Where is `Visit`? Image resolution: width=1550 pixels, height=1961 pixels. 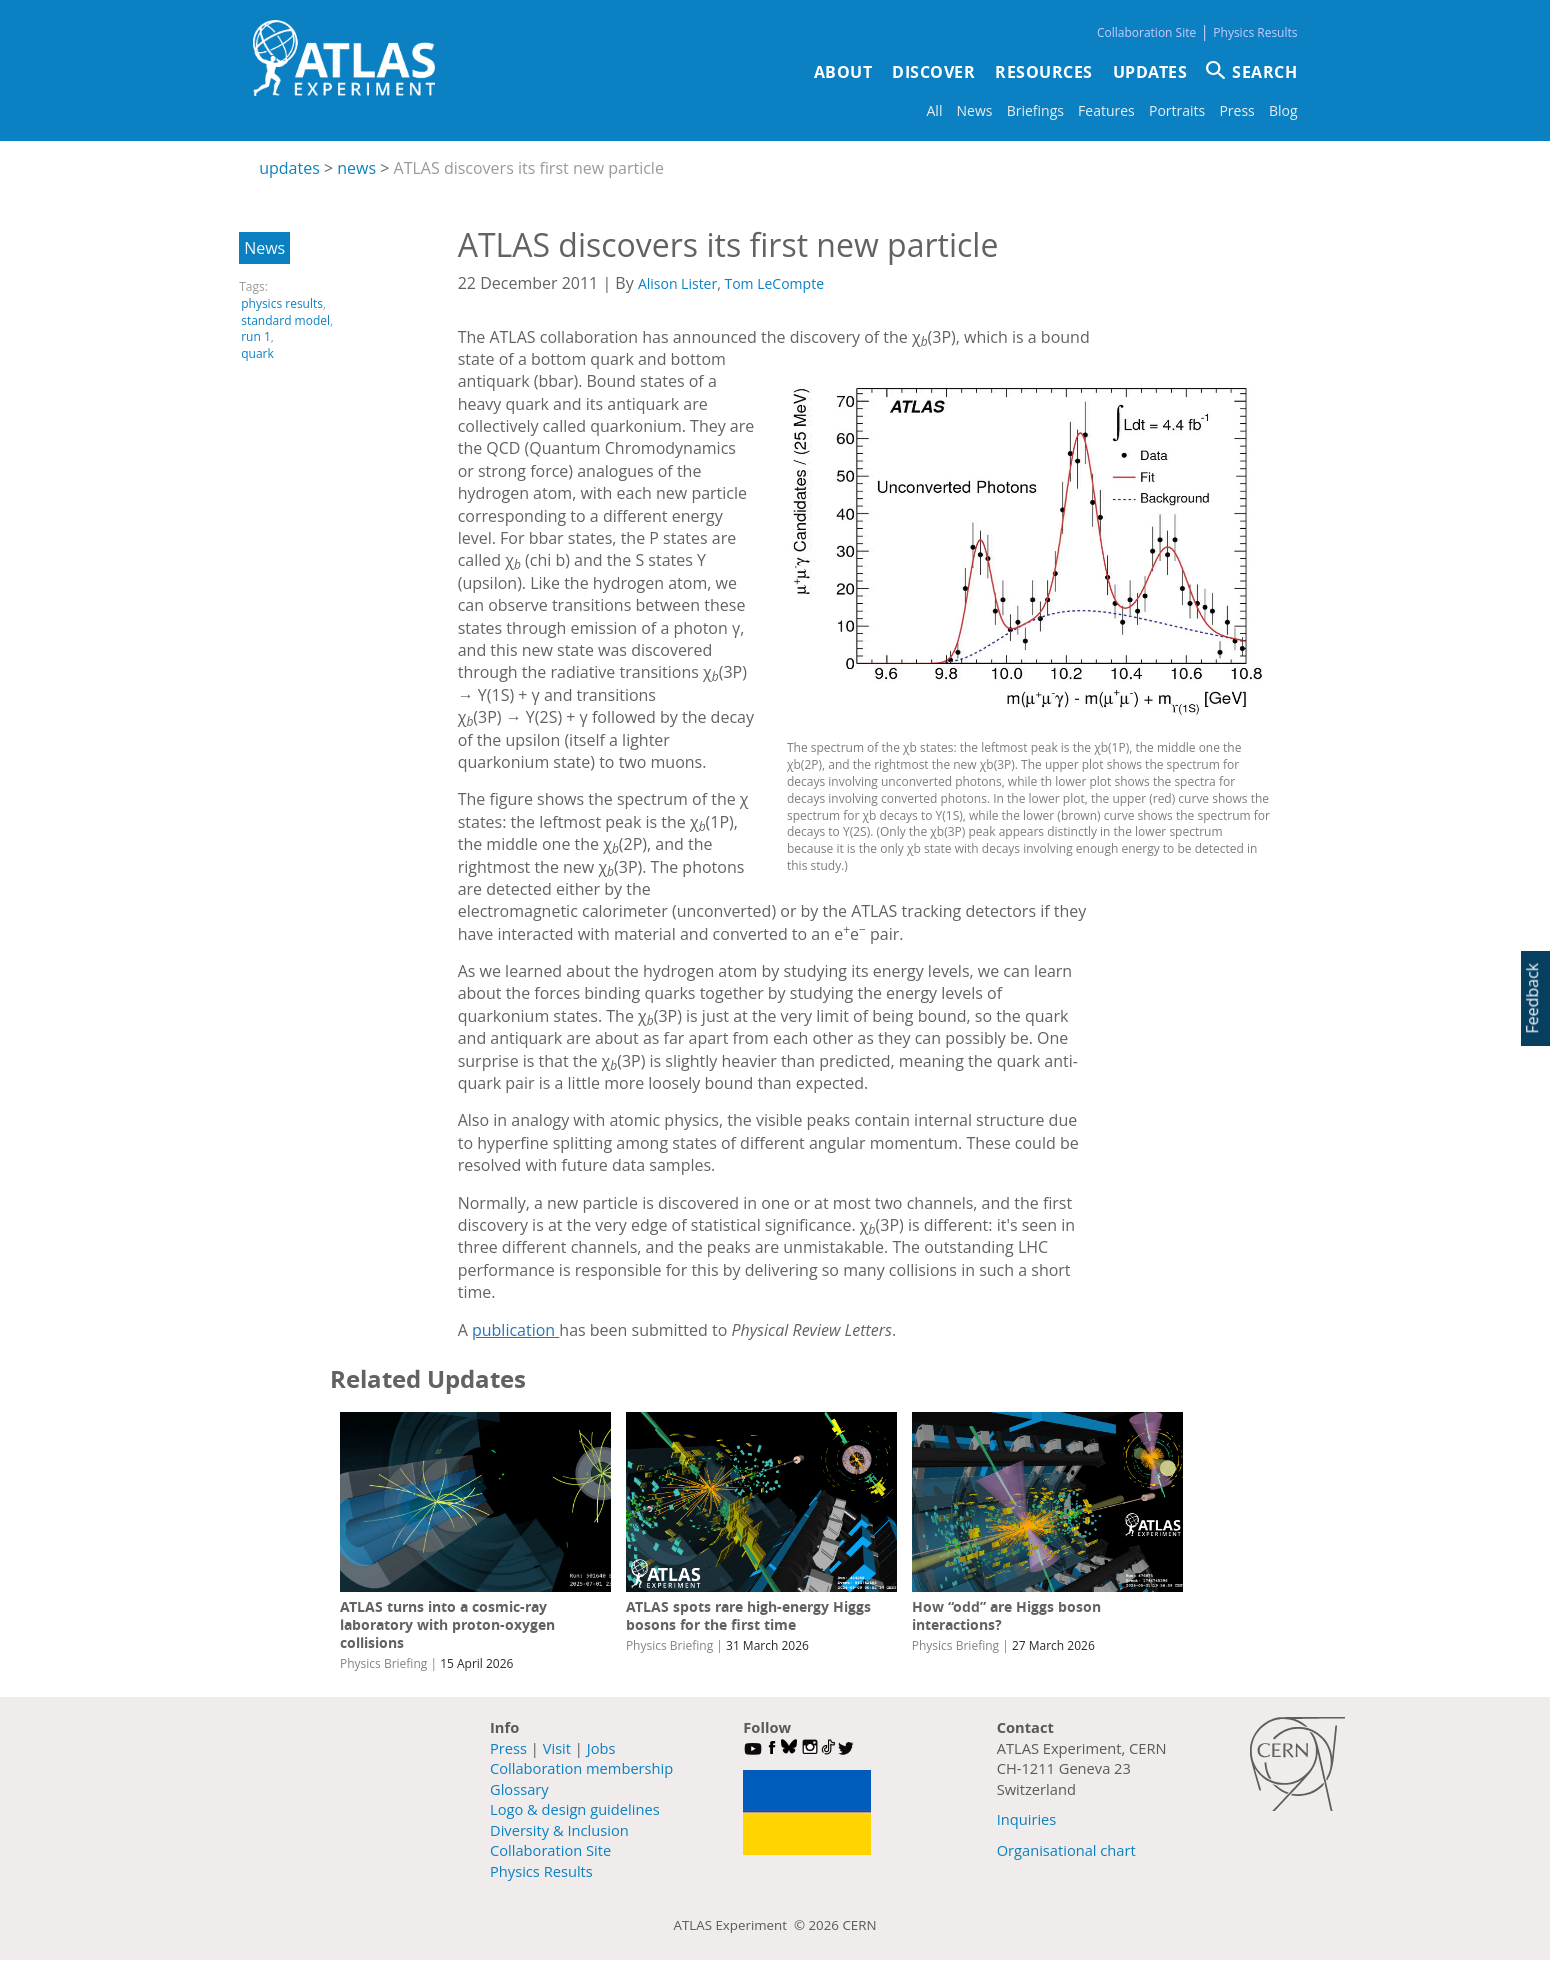
Visit is located at coordinates (557, 1748).